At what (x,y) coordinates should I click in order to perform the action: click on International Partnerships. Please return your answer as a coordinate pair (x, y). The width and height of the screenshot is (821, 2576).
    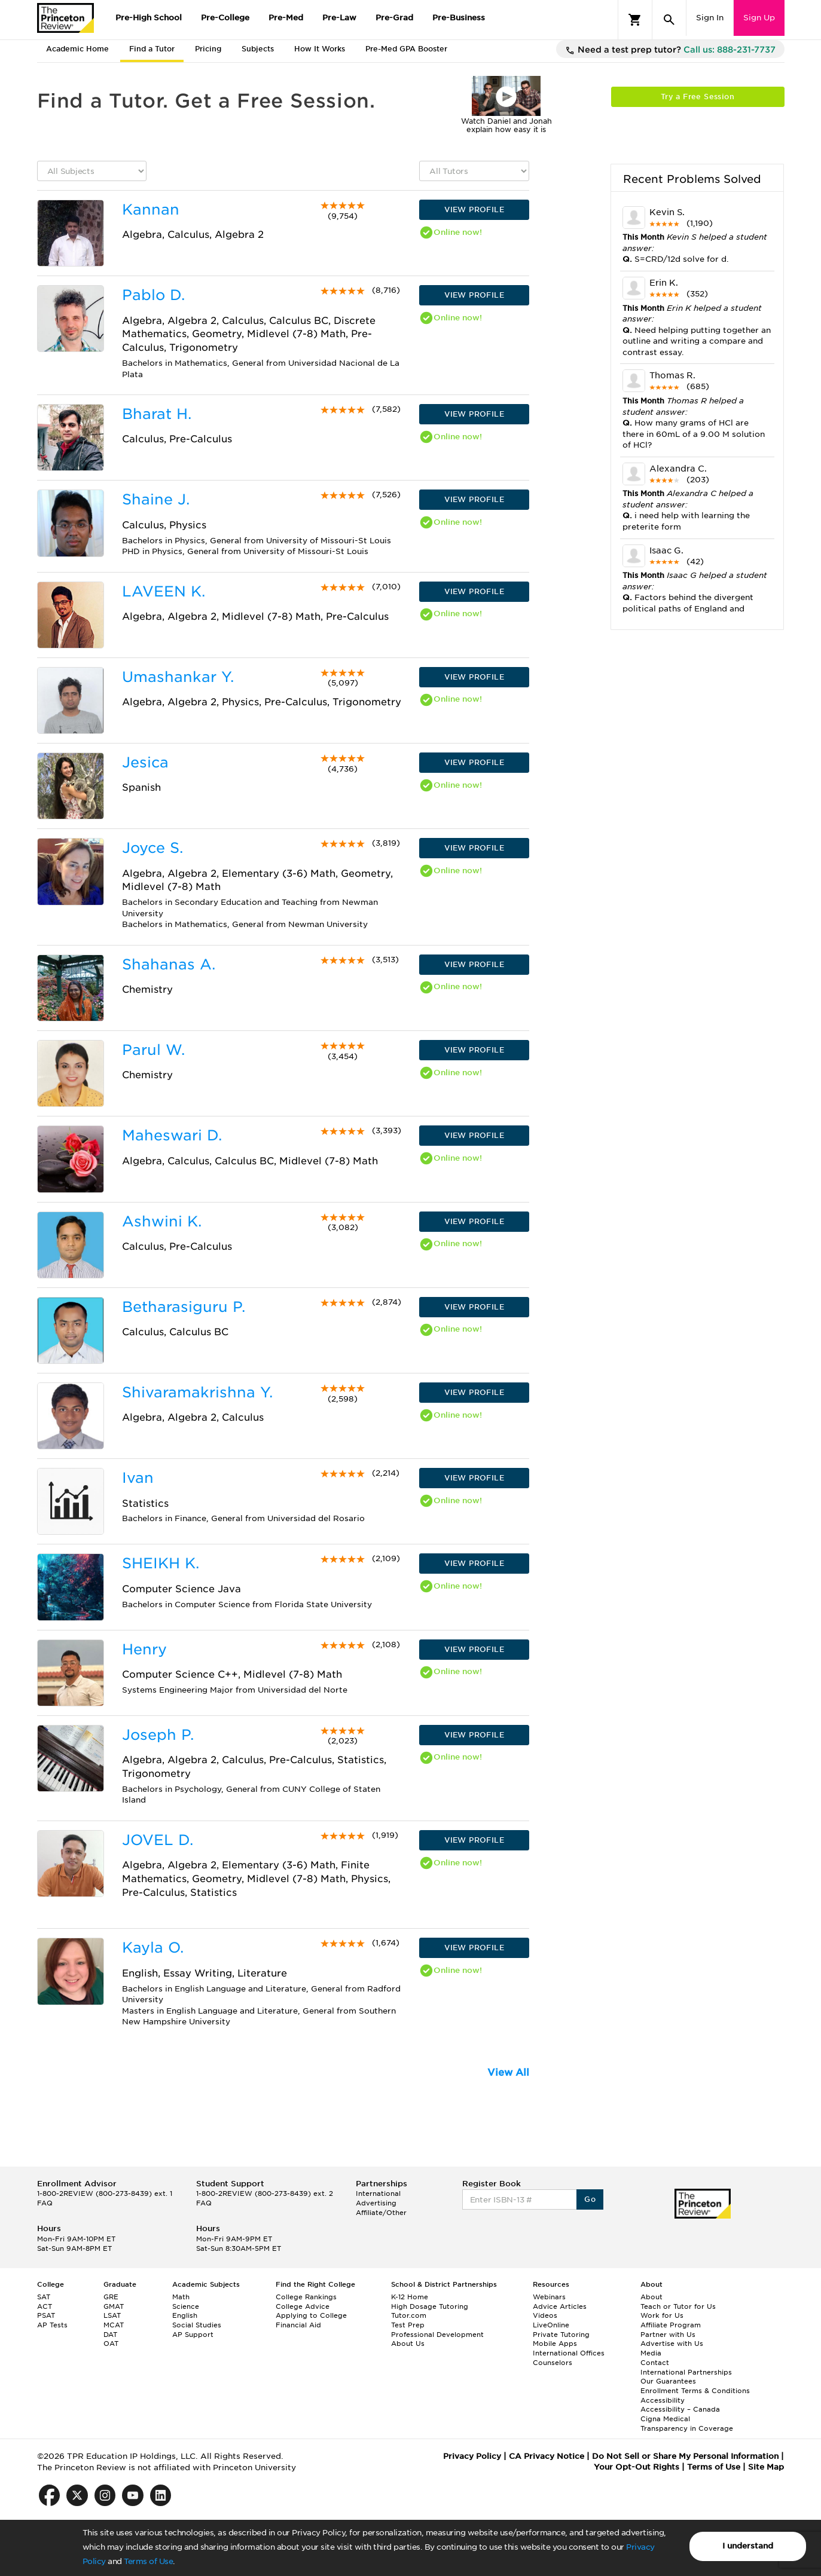
    Looking at the image, I should click on (686, 2372).